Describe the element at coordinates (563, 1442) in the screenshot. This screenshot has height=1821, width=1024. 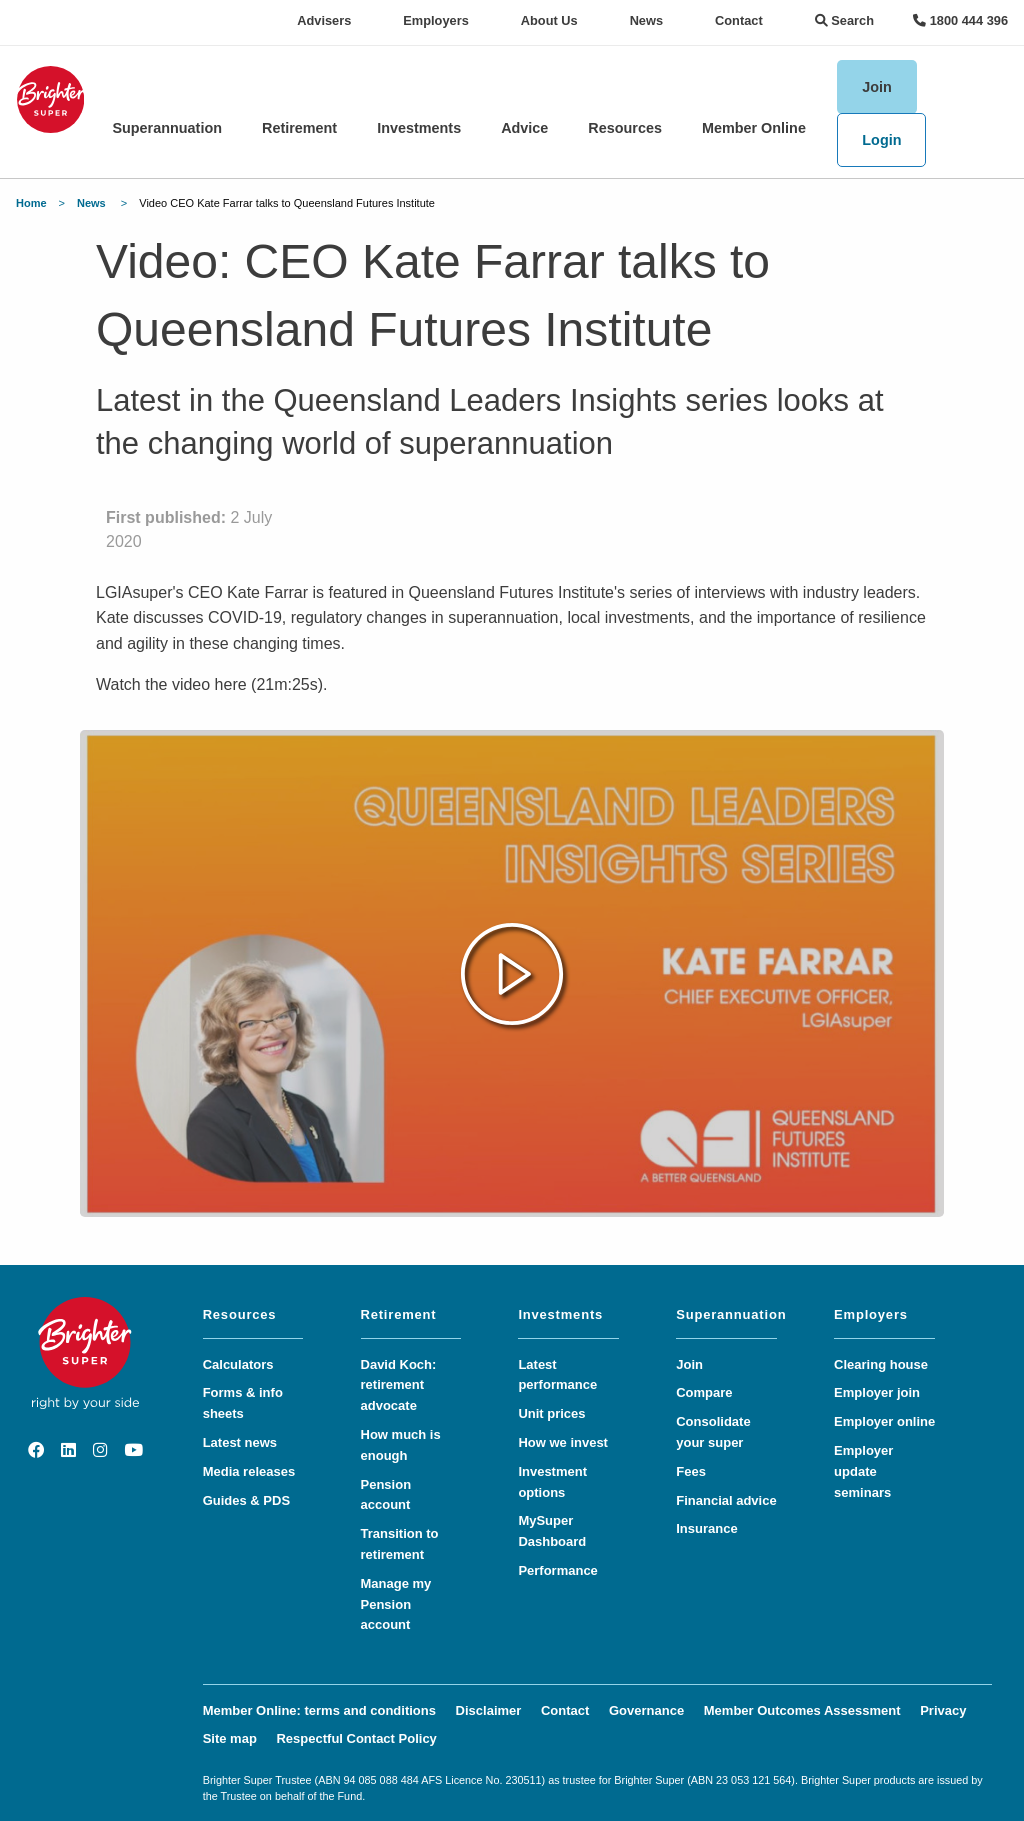
I see `How we invest` at that location.